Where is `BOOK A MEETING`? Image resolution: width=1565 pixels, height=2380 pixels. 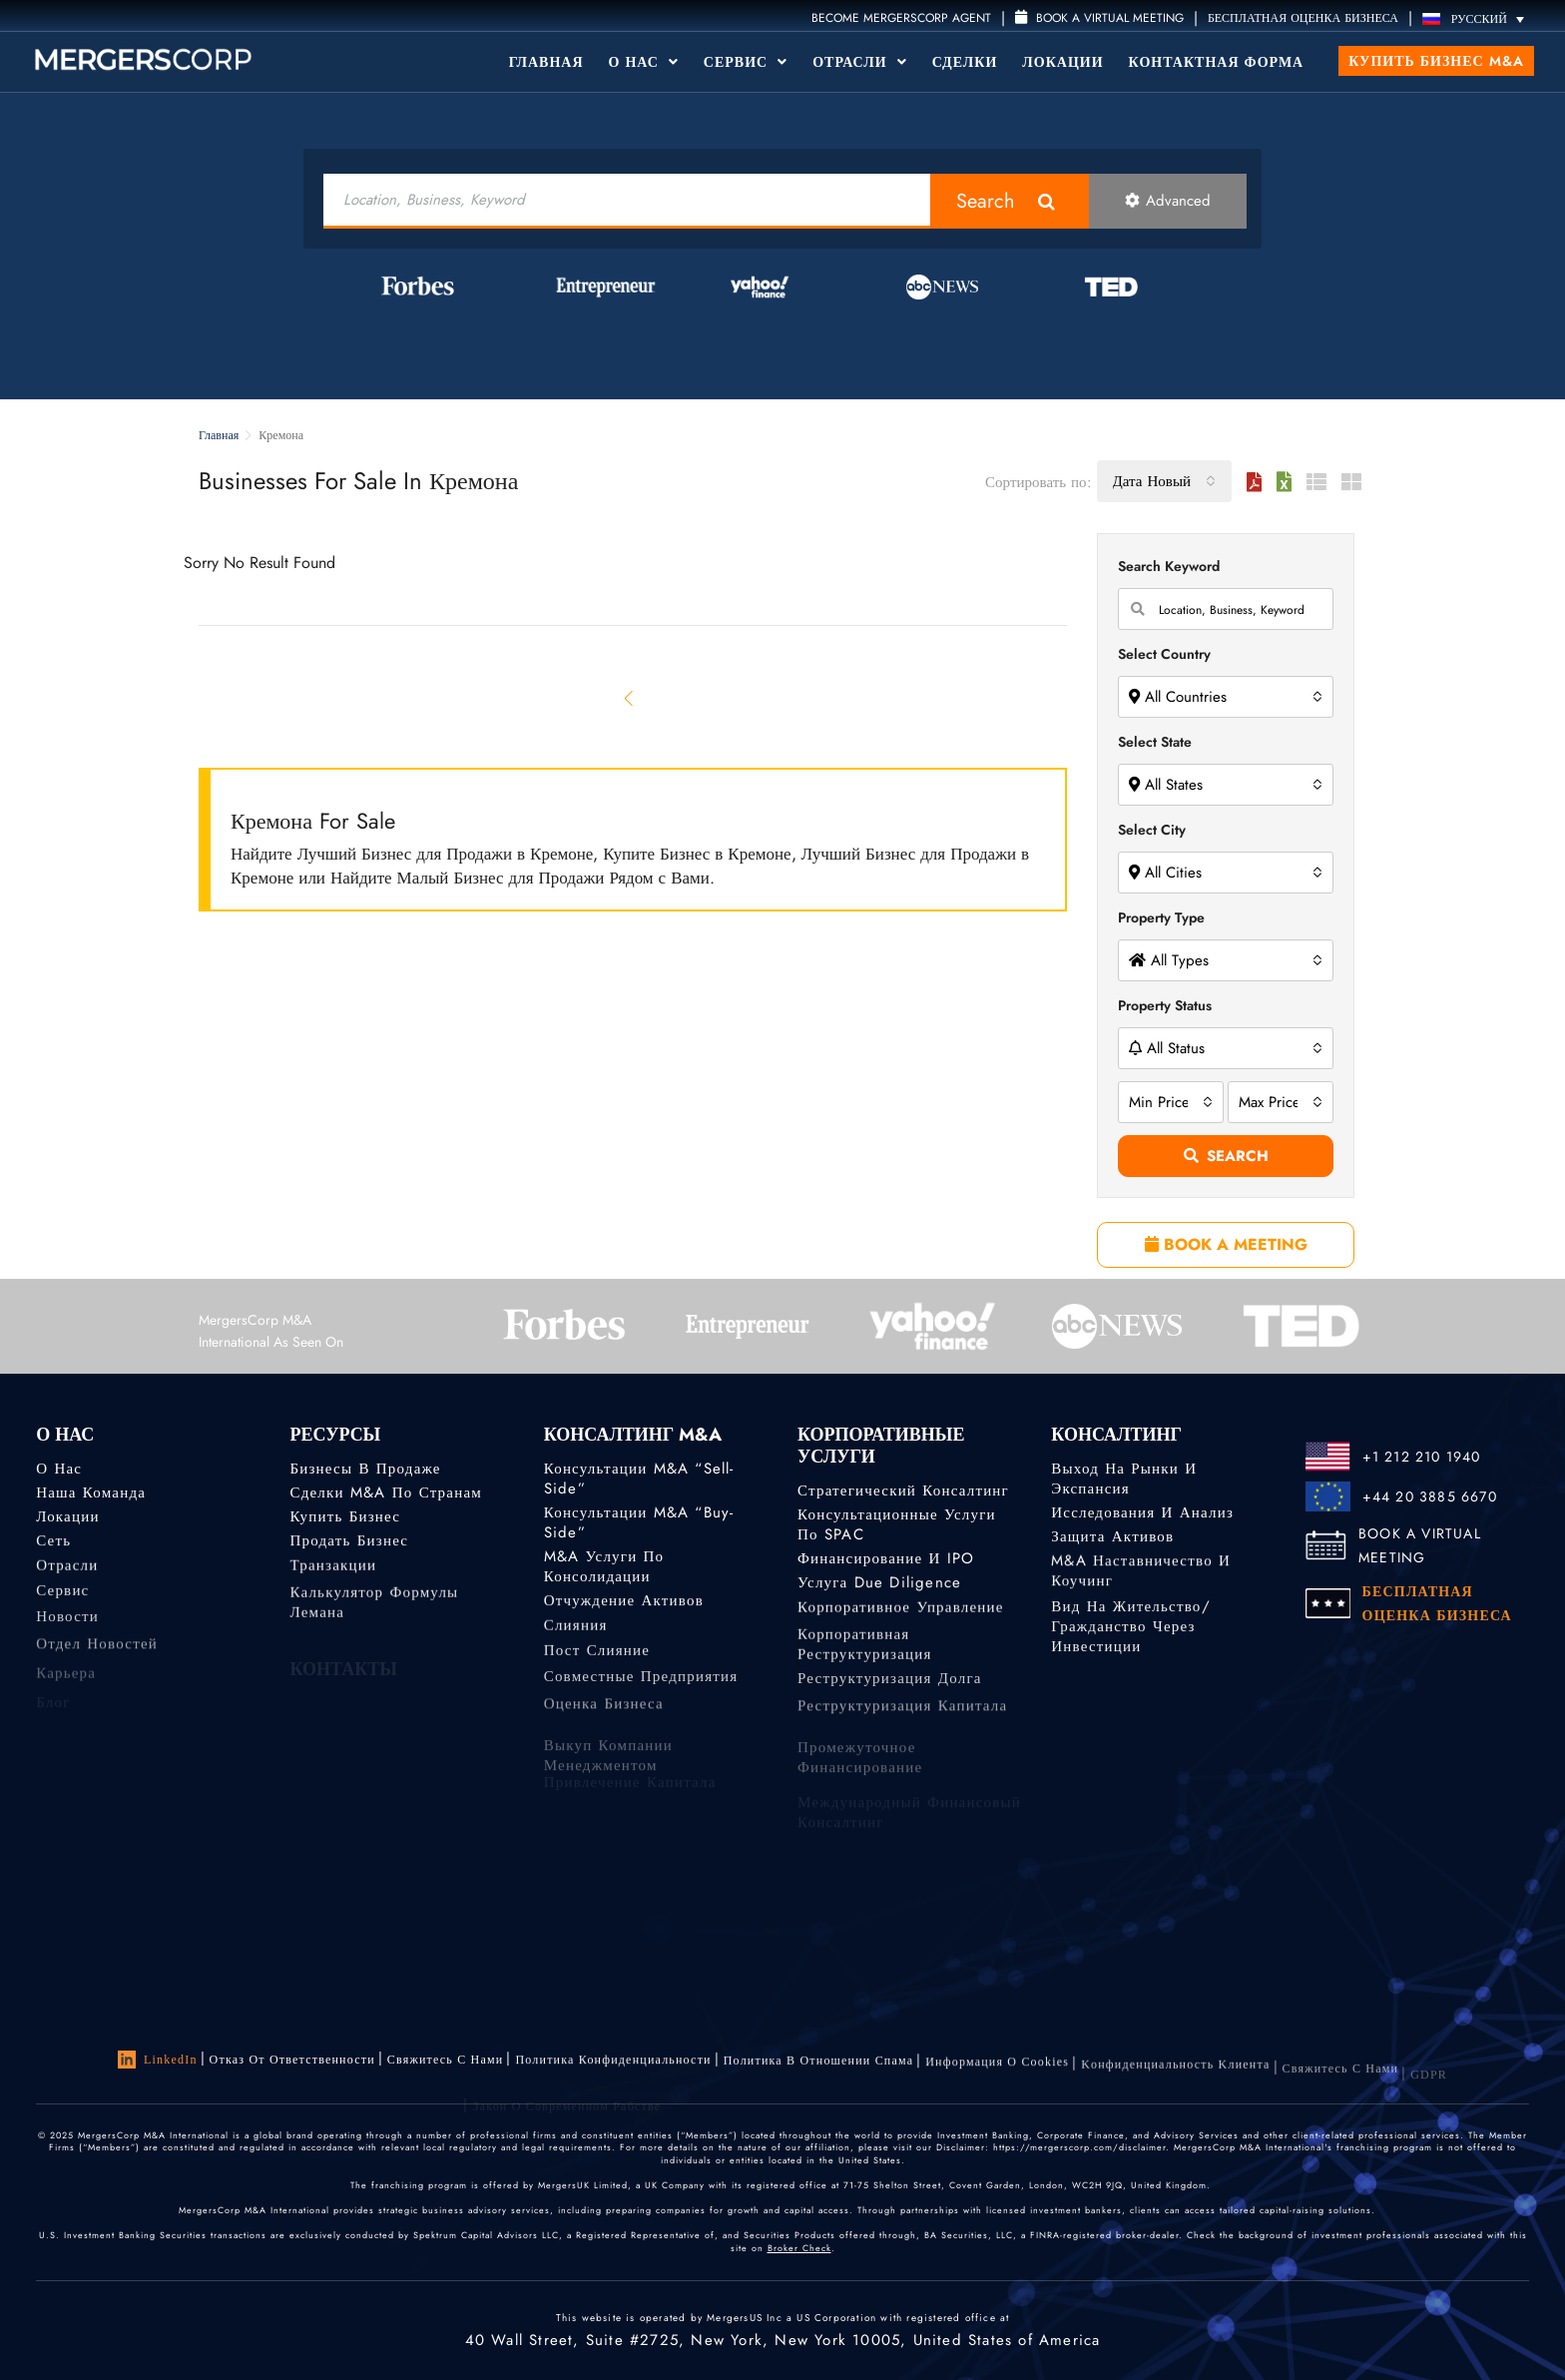
BOOK A MEETING is located at coordinates (1226, 1244).